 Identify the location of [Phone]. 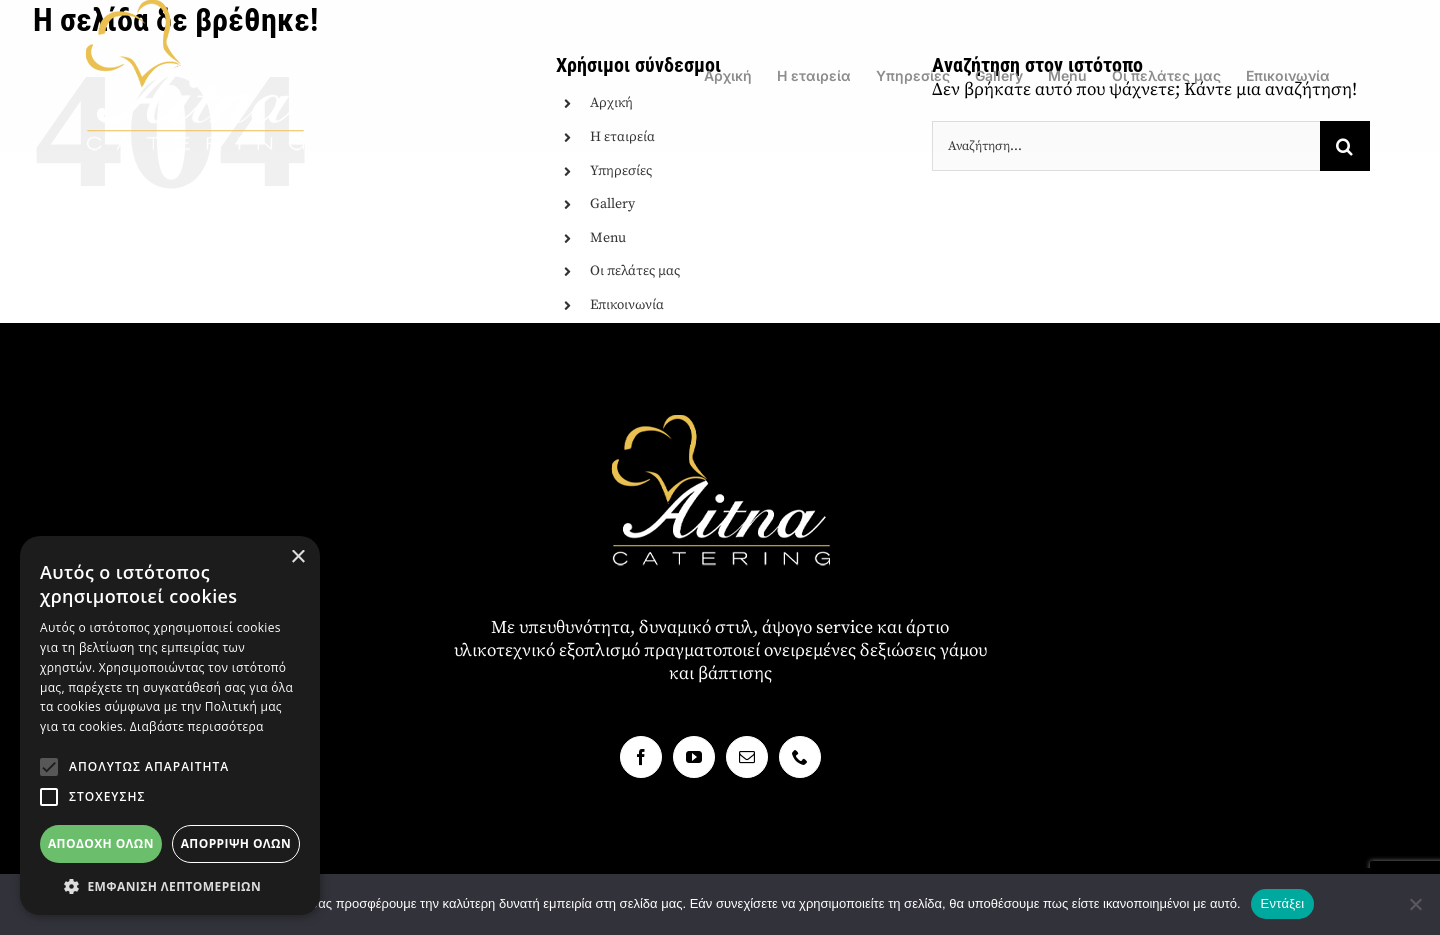
(800, 757).